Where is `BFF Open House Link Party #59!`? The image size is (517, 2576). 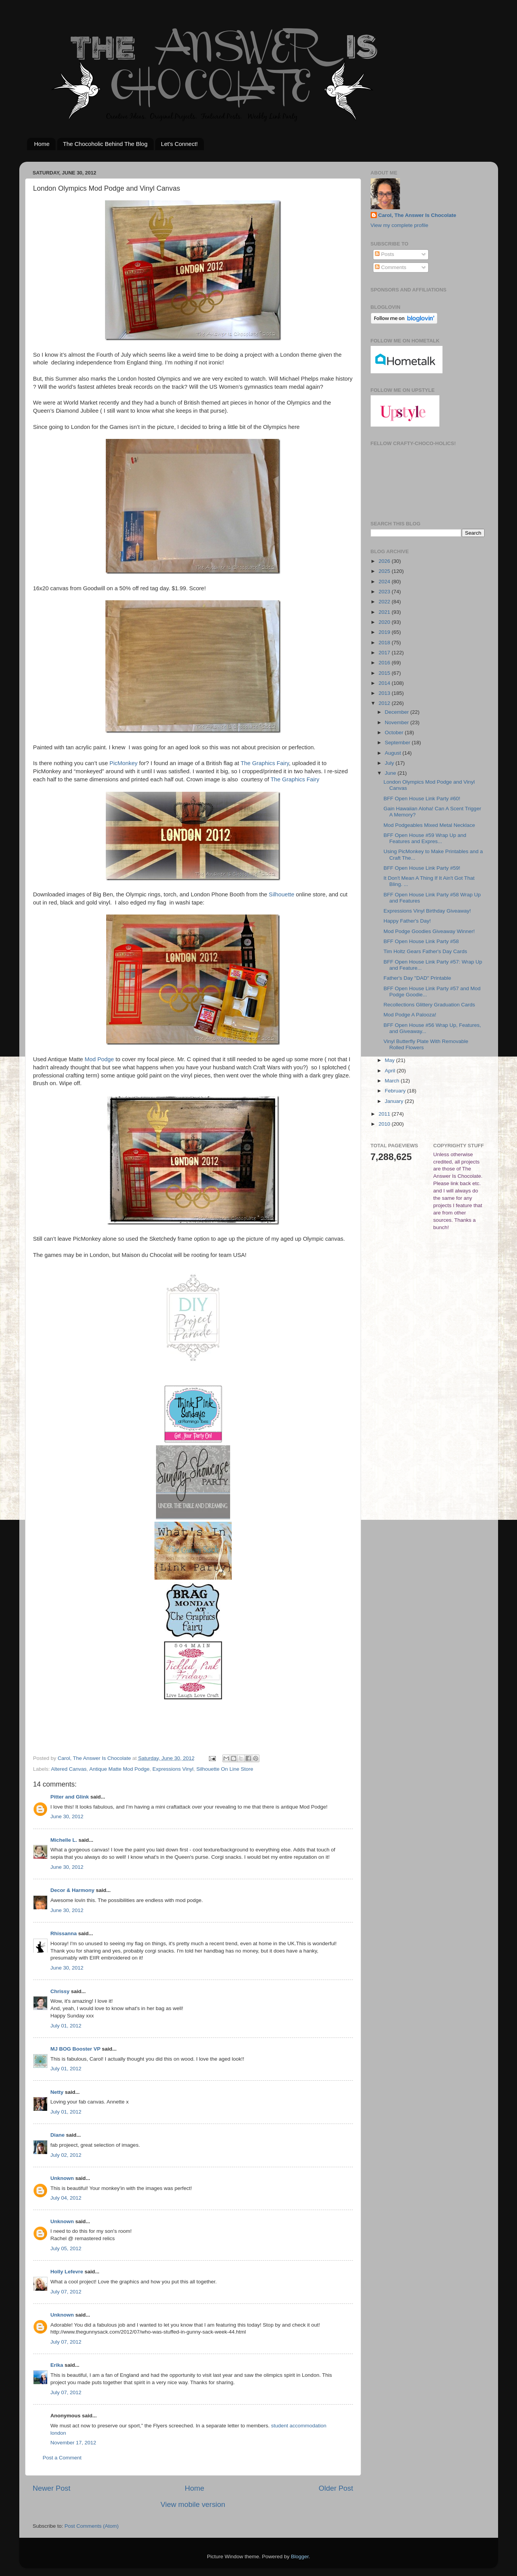
BFF Open House Link Party #59! is located at coordinates (421, 868).